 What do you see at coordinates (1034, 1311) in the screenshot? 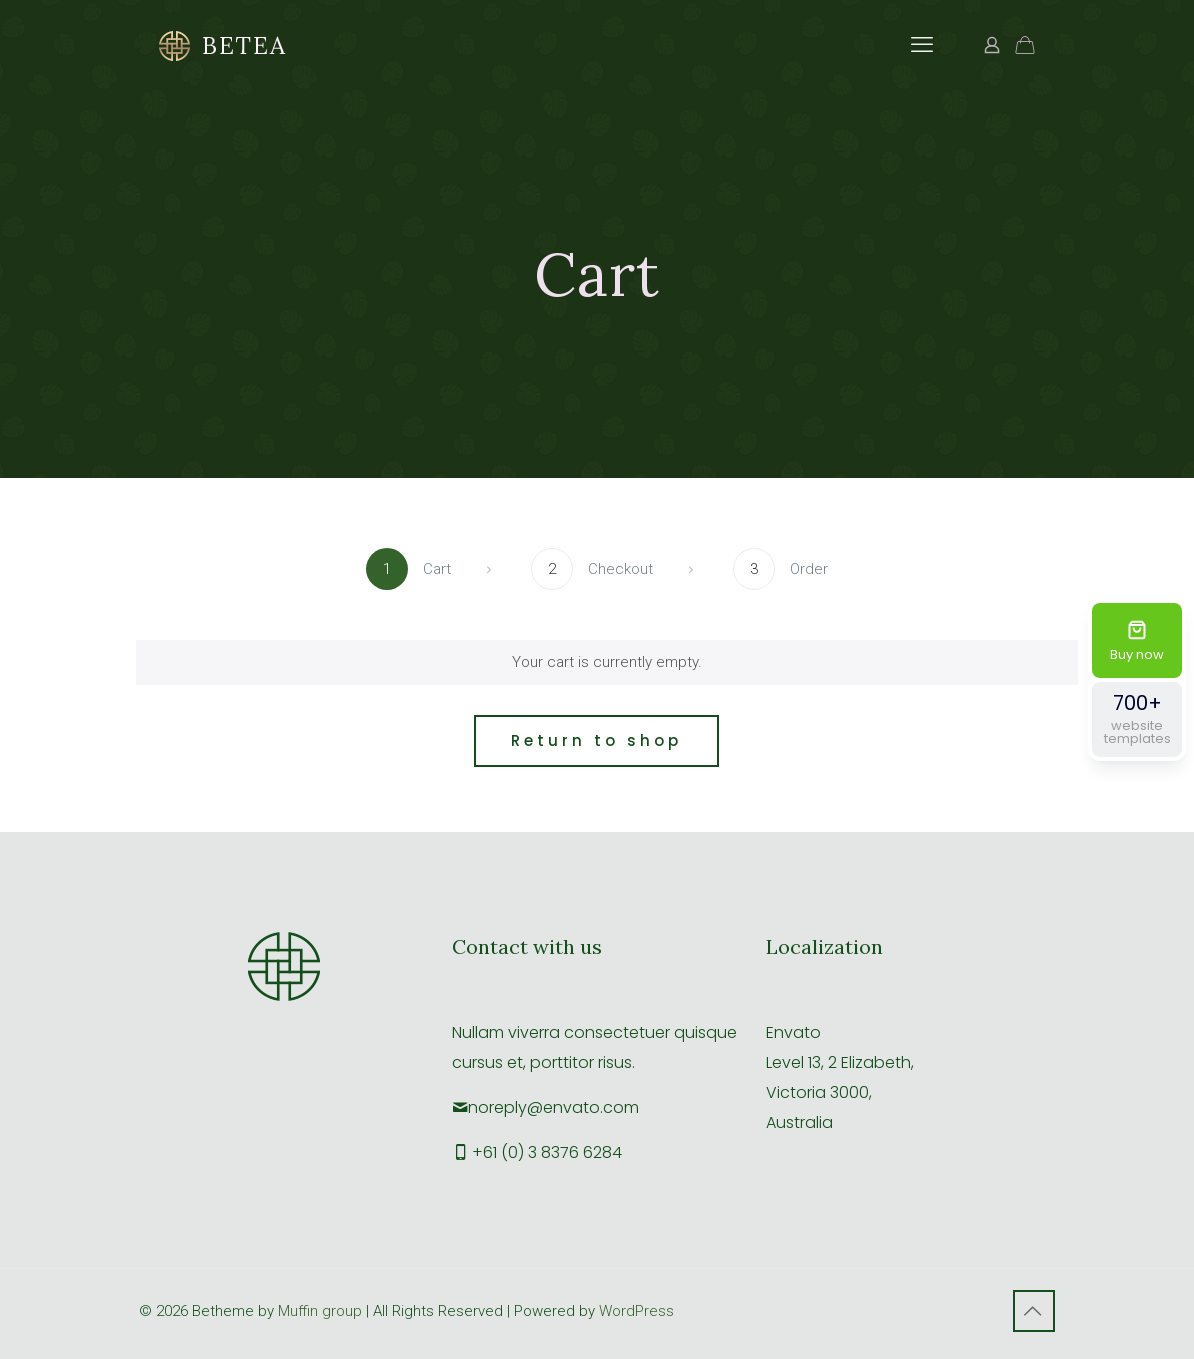
I see `[Back to top icon]` at bounding box center [1034, 1311].